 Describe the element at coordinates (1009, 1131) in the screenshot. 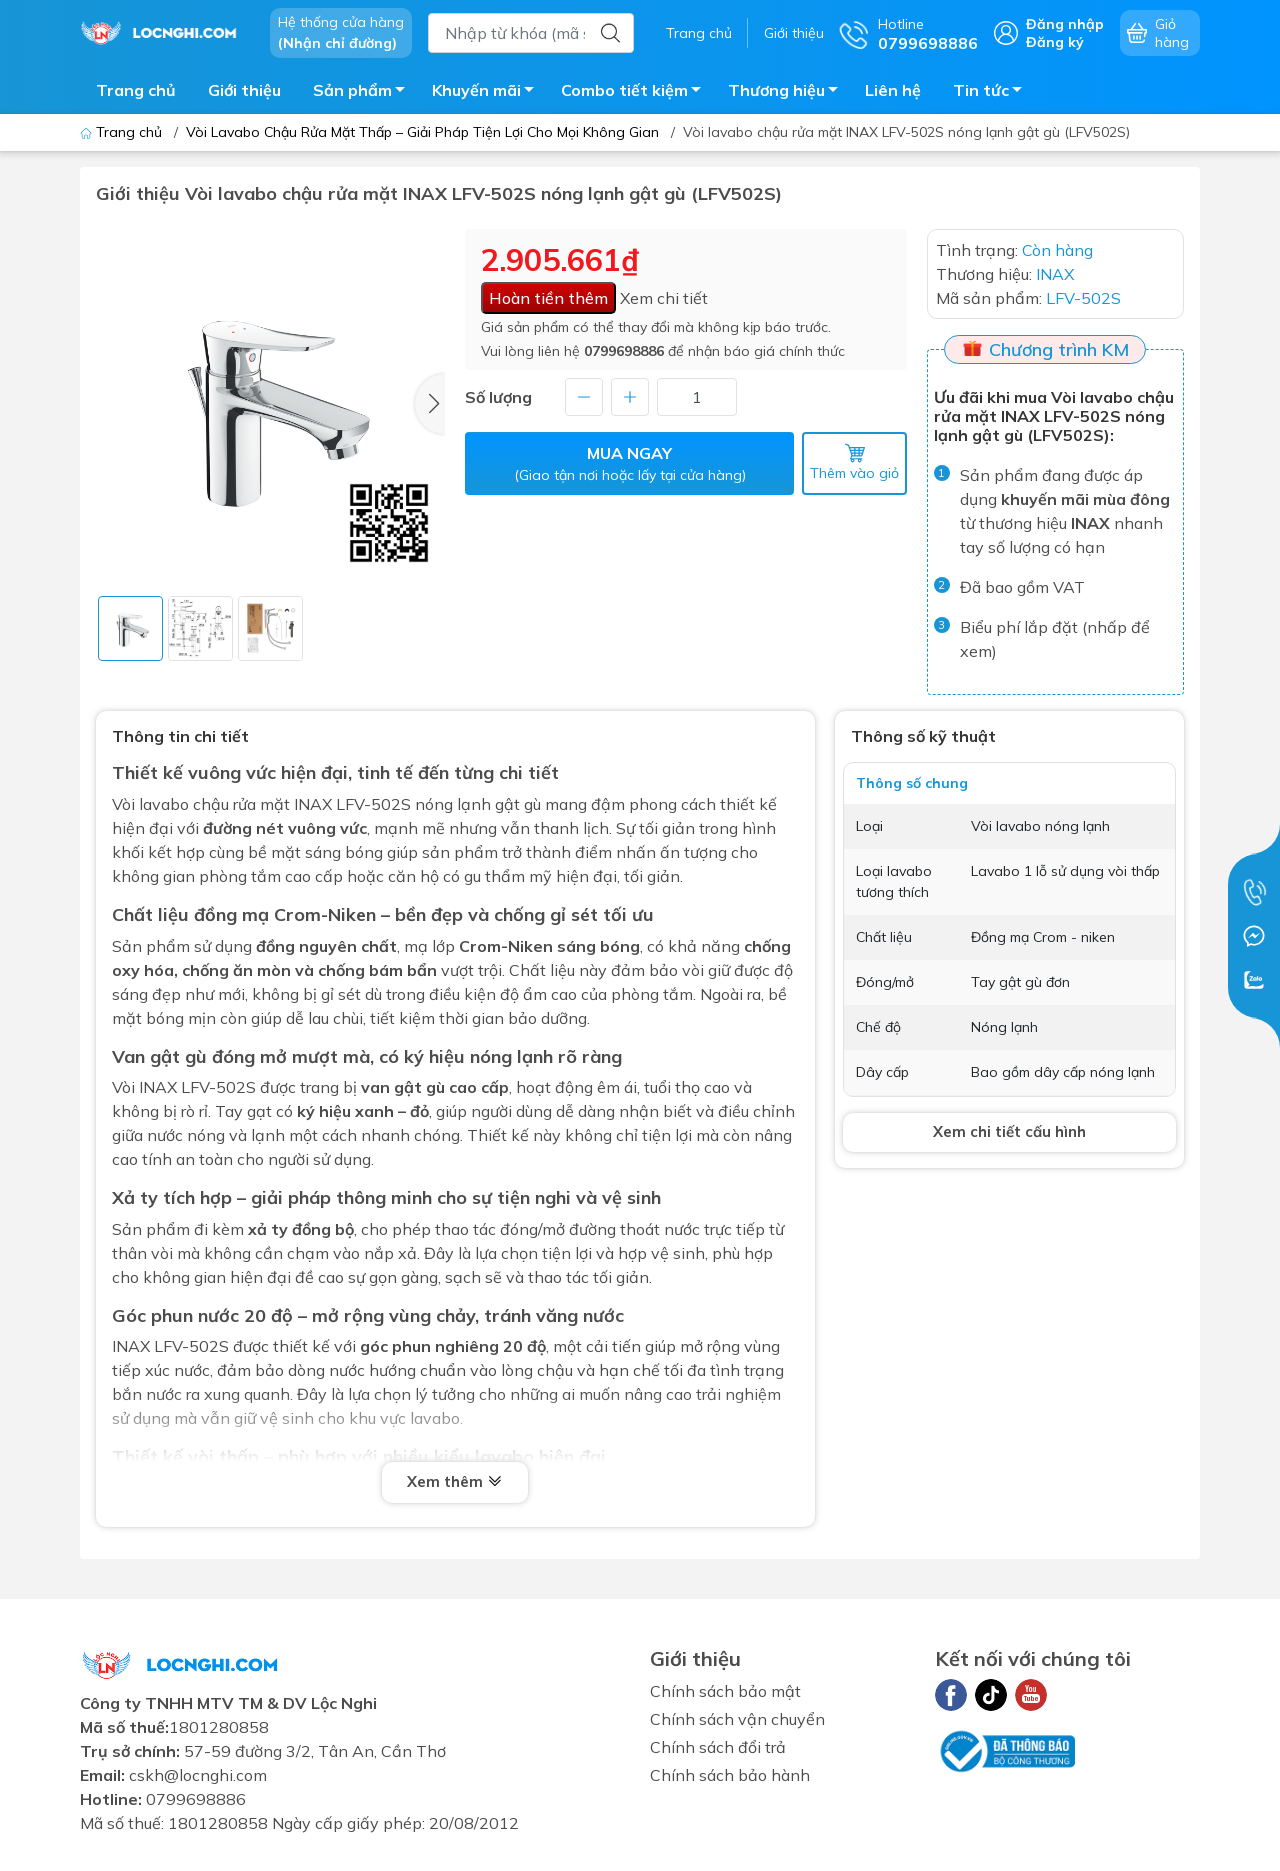

I see `Xem chi tiết cấu hình` at that location.